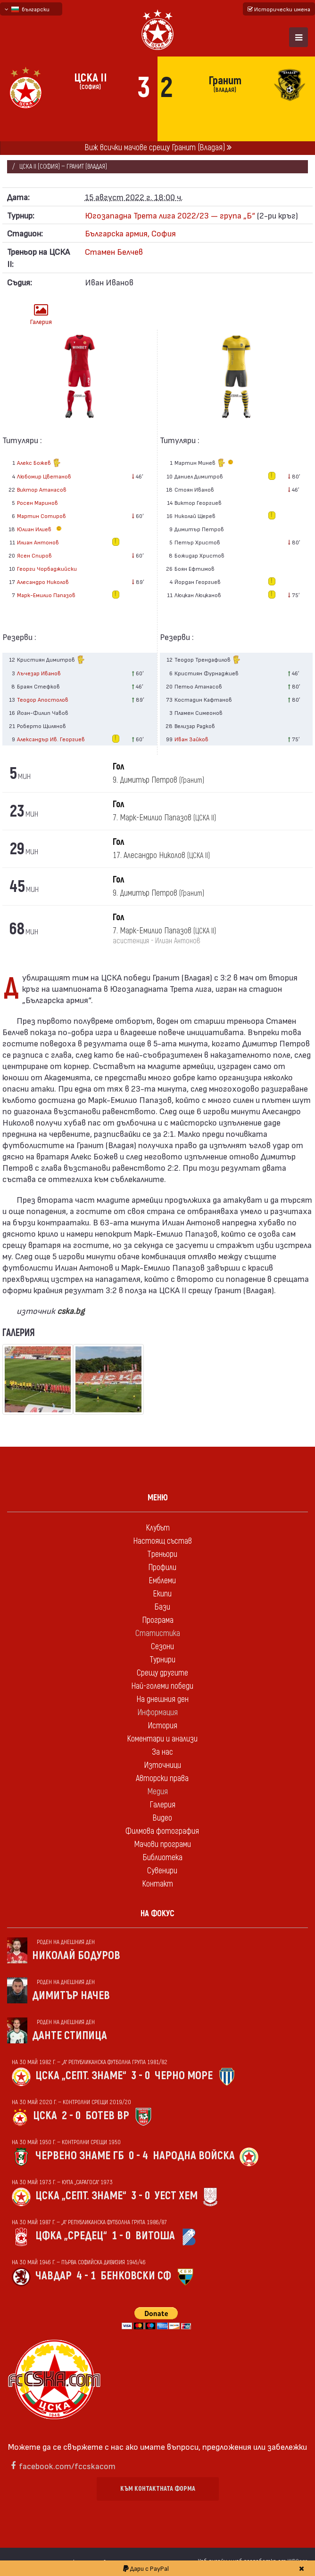 The height and width of the screenshot is (2576, 315). I want to click on За нас, so click(162, 1752).